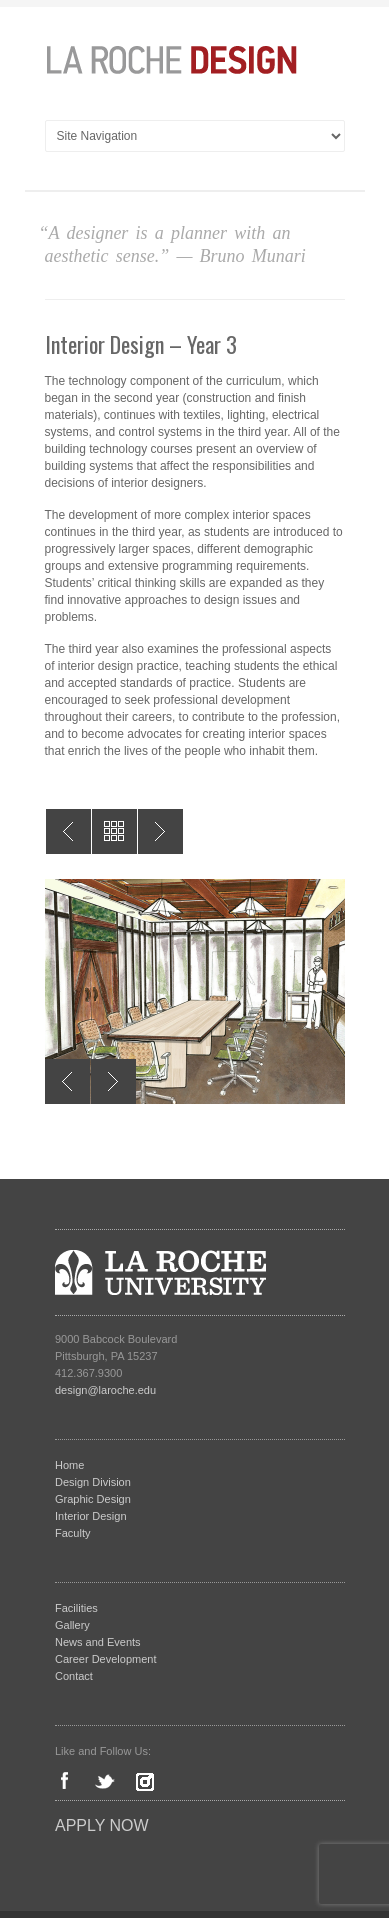 Image resolution: width=389 pixels, height=1918 pixels. I want to click on Interior Design, so click(91, 1516).